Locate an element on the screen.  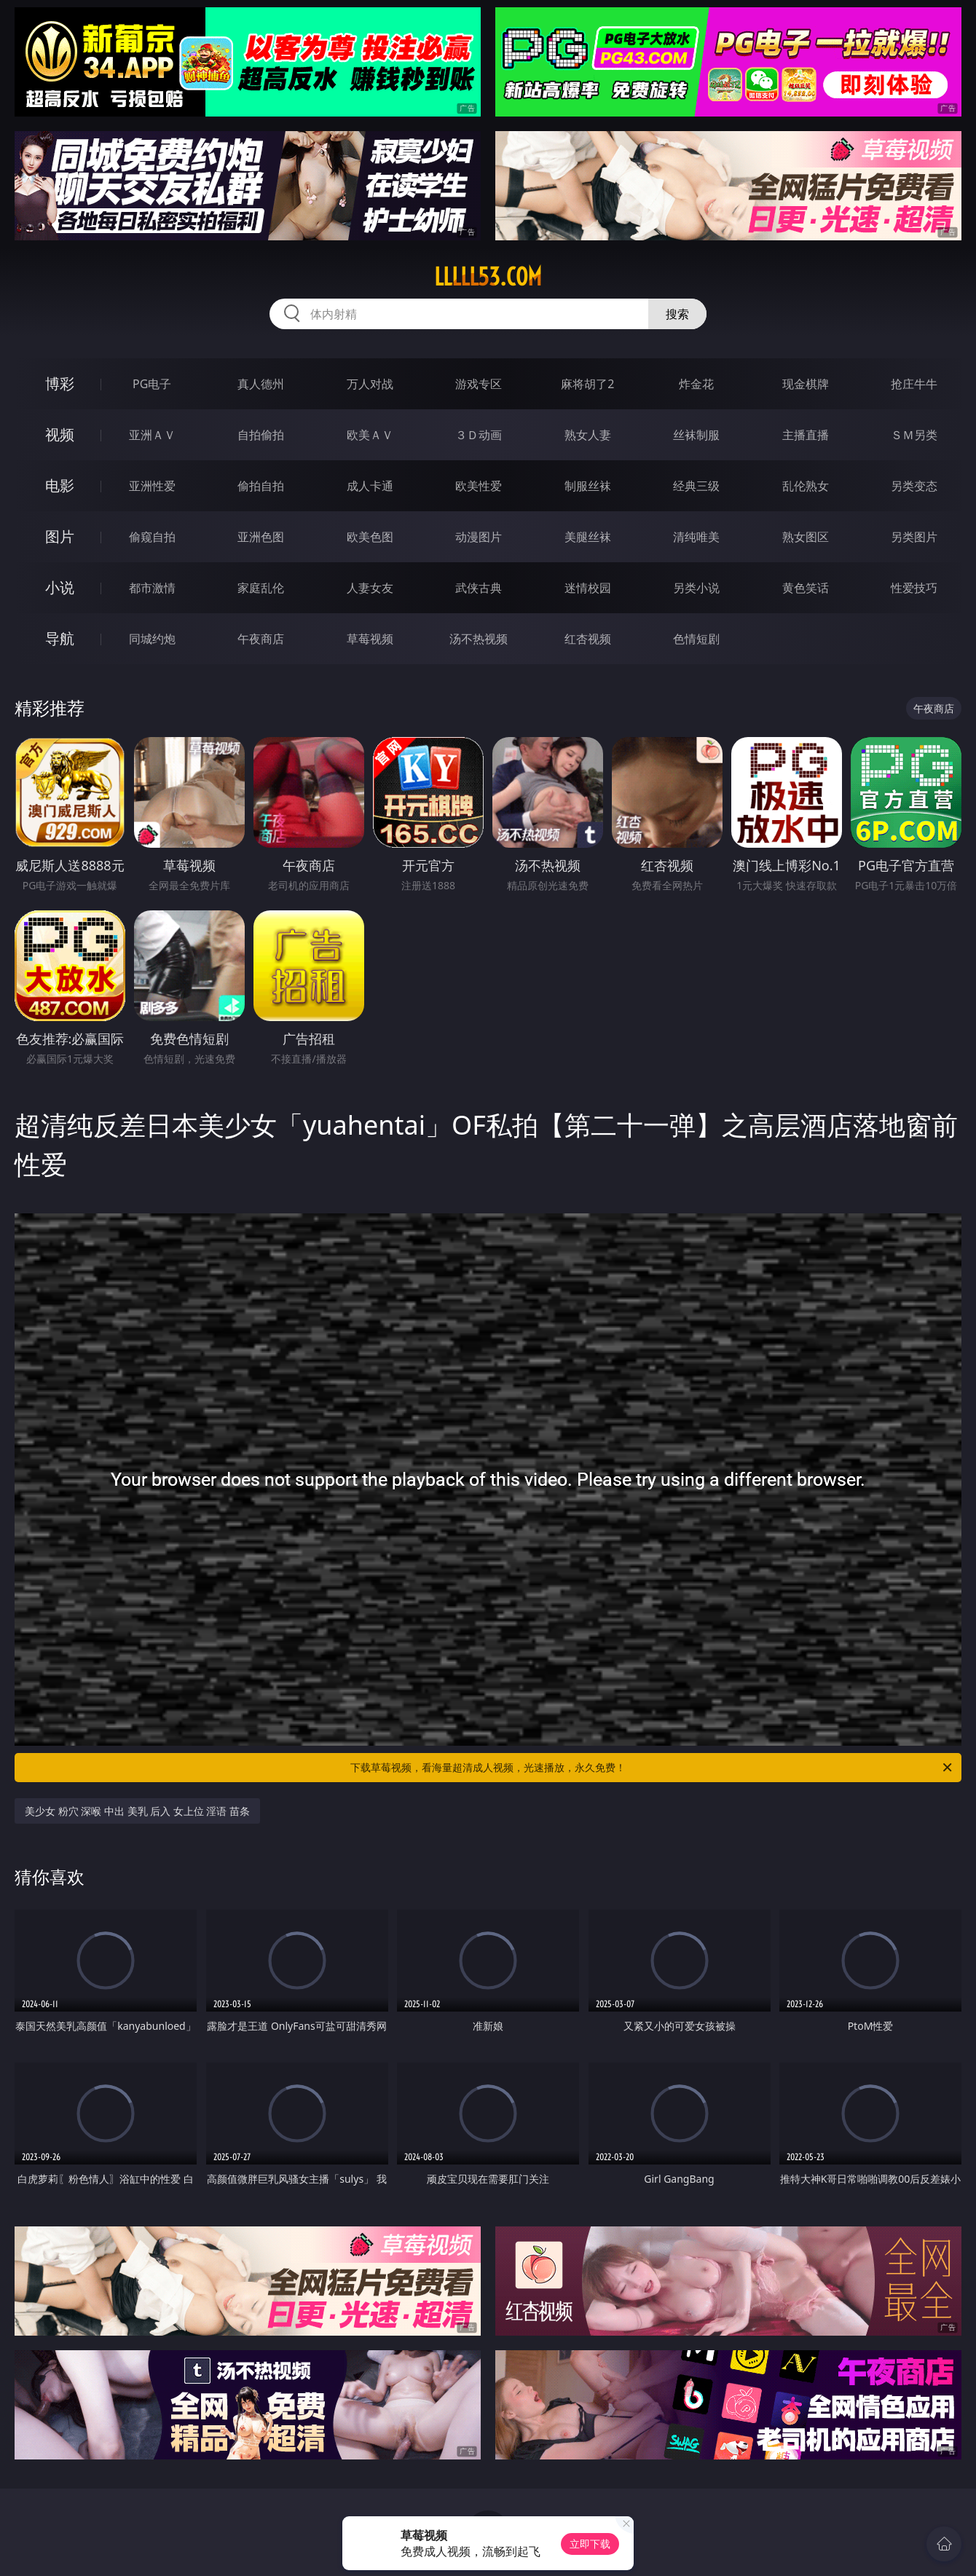
成人卡通 is located at coordinates (370, 486).